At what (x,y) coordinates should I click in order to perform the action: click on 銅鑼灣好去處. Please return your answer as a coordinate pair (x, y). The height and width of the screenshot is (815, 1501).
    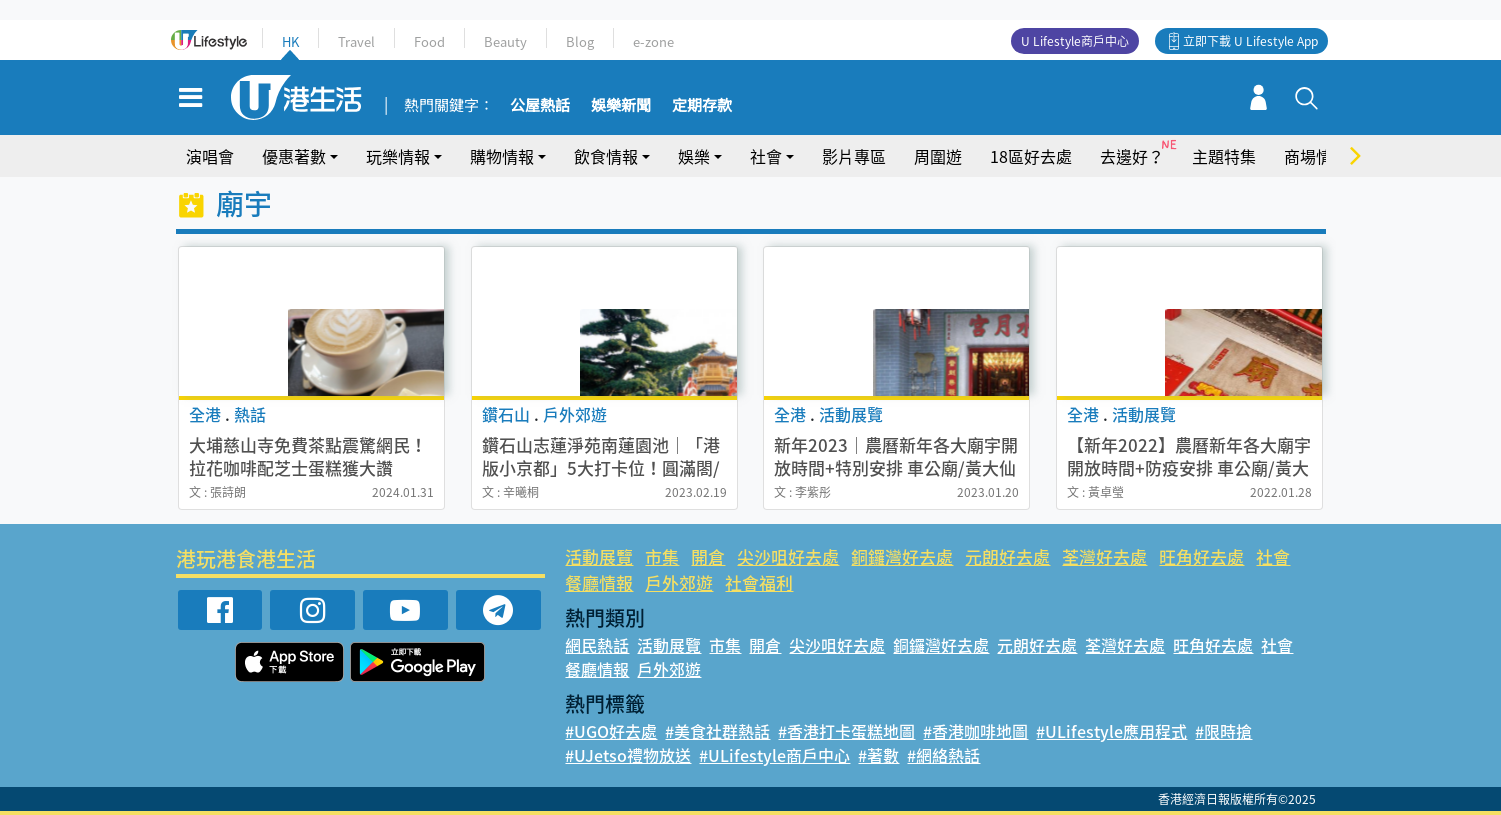
    Looking at the image, I should click on (902, 556).